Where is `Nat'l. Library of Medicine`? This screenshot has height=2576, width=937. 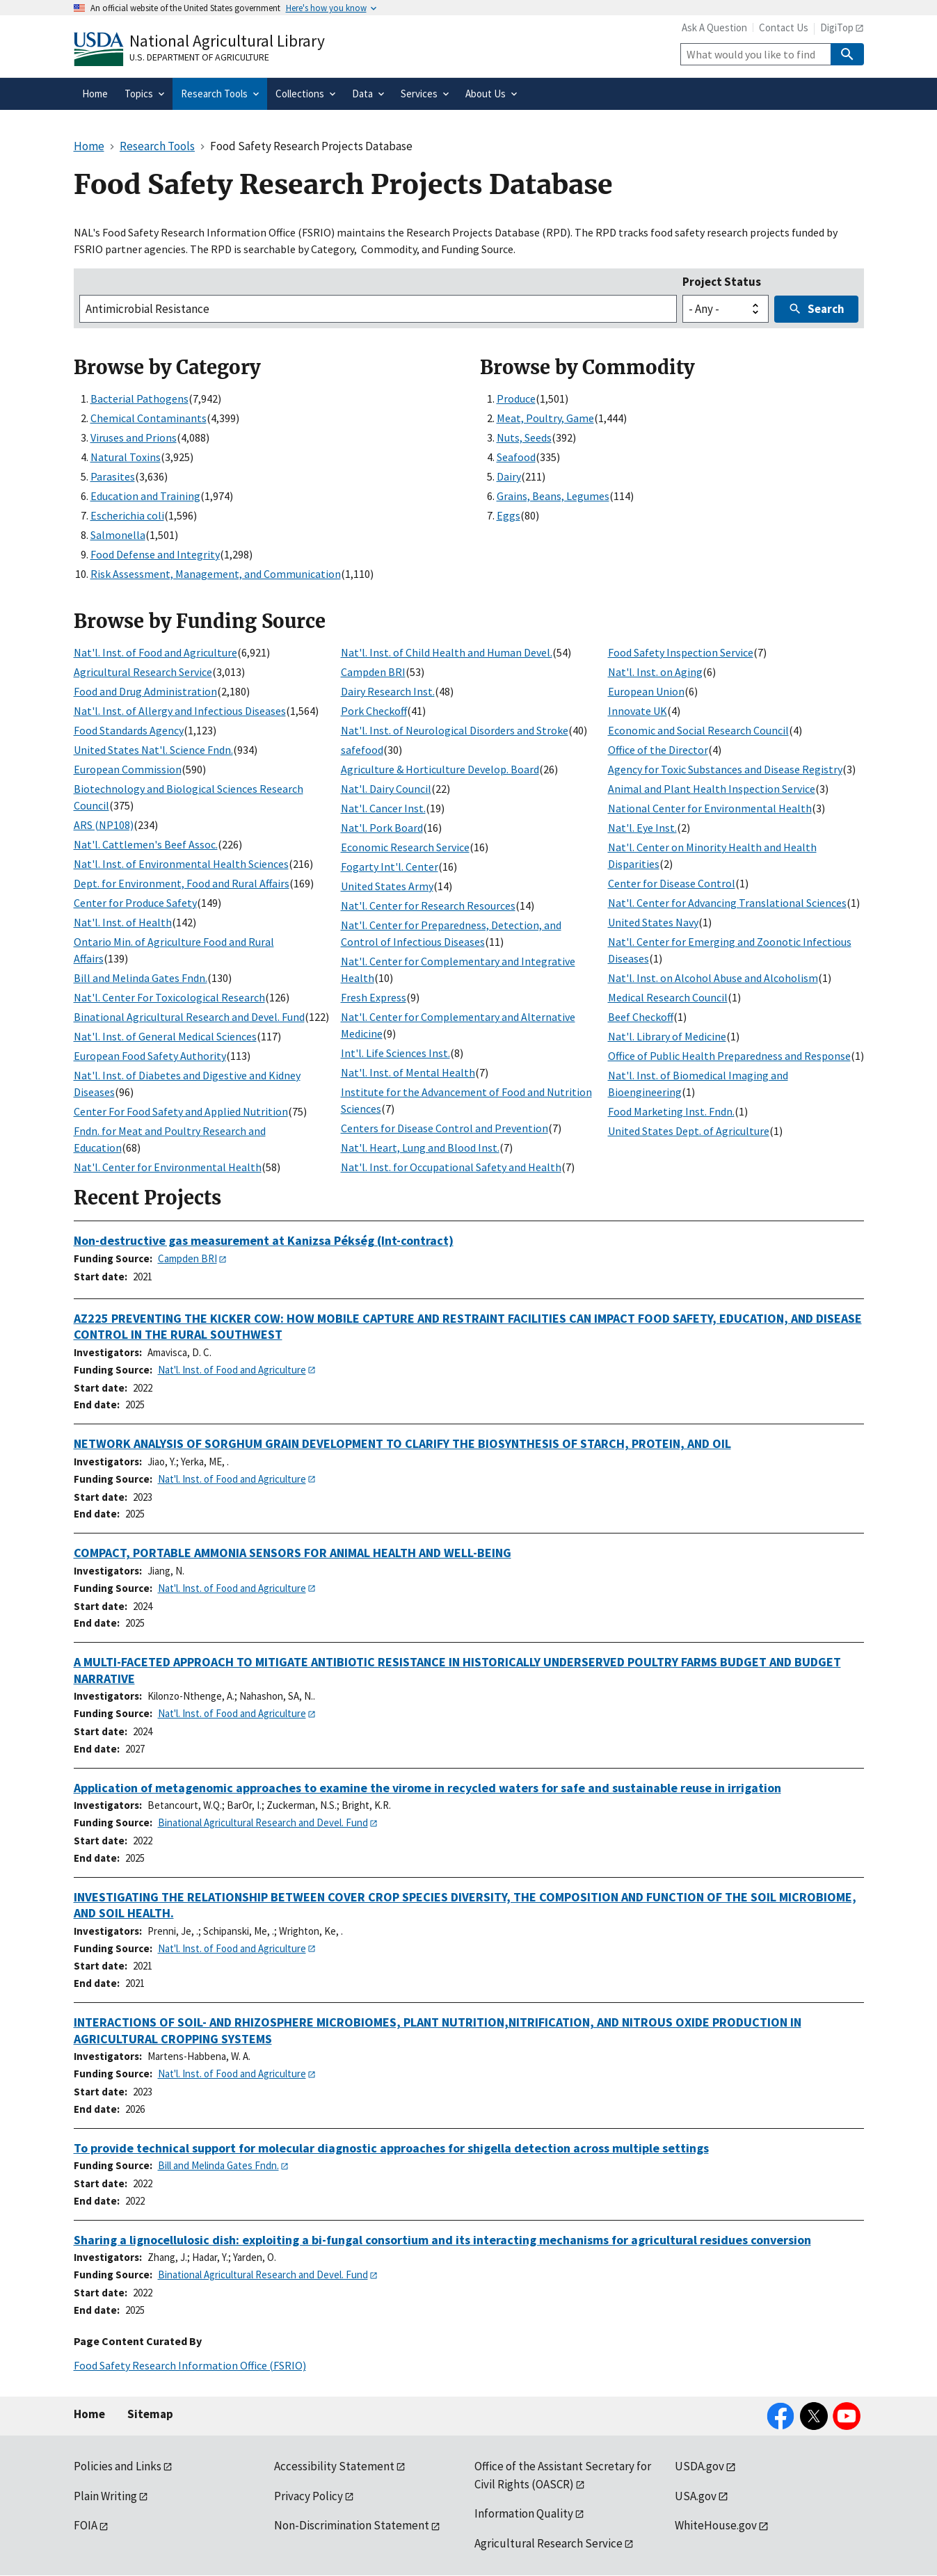
Nat'l. Library of Medicine is located at coordinates (667, 1036).